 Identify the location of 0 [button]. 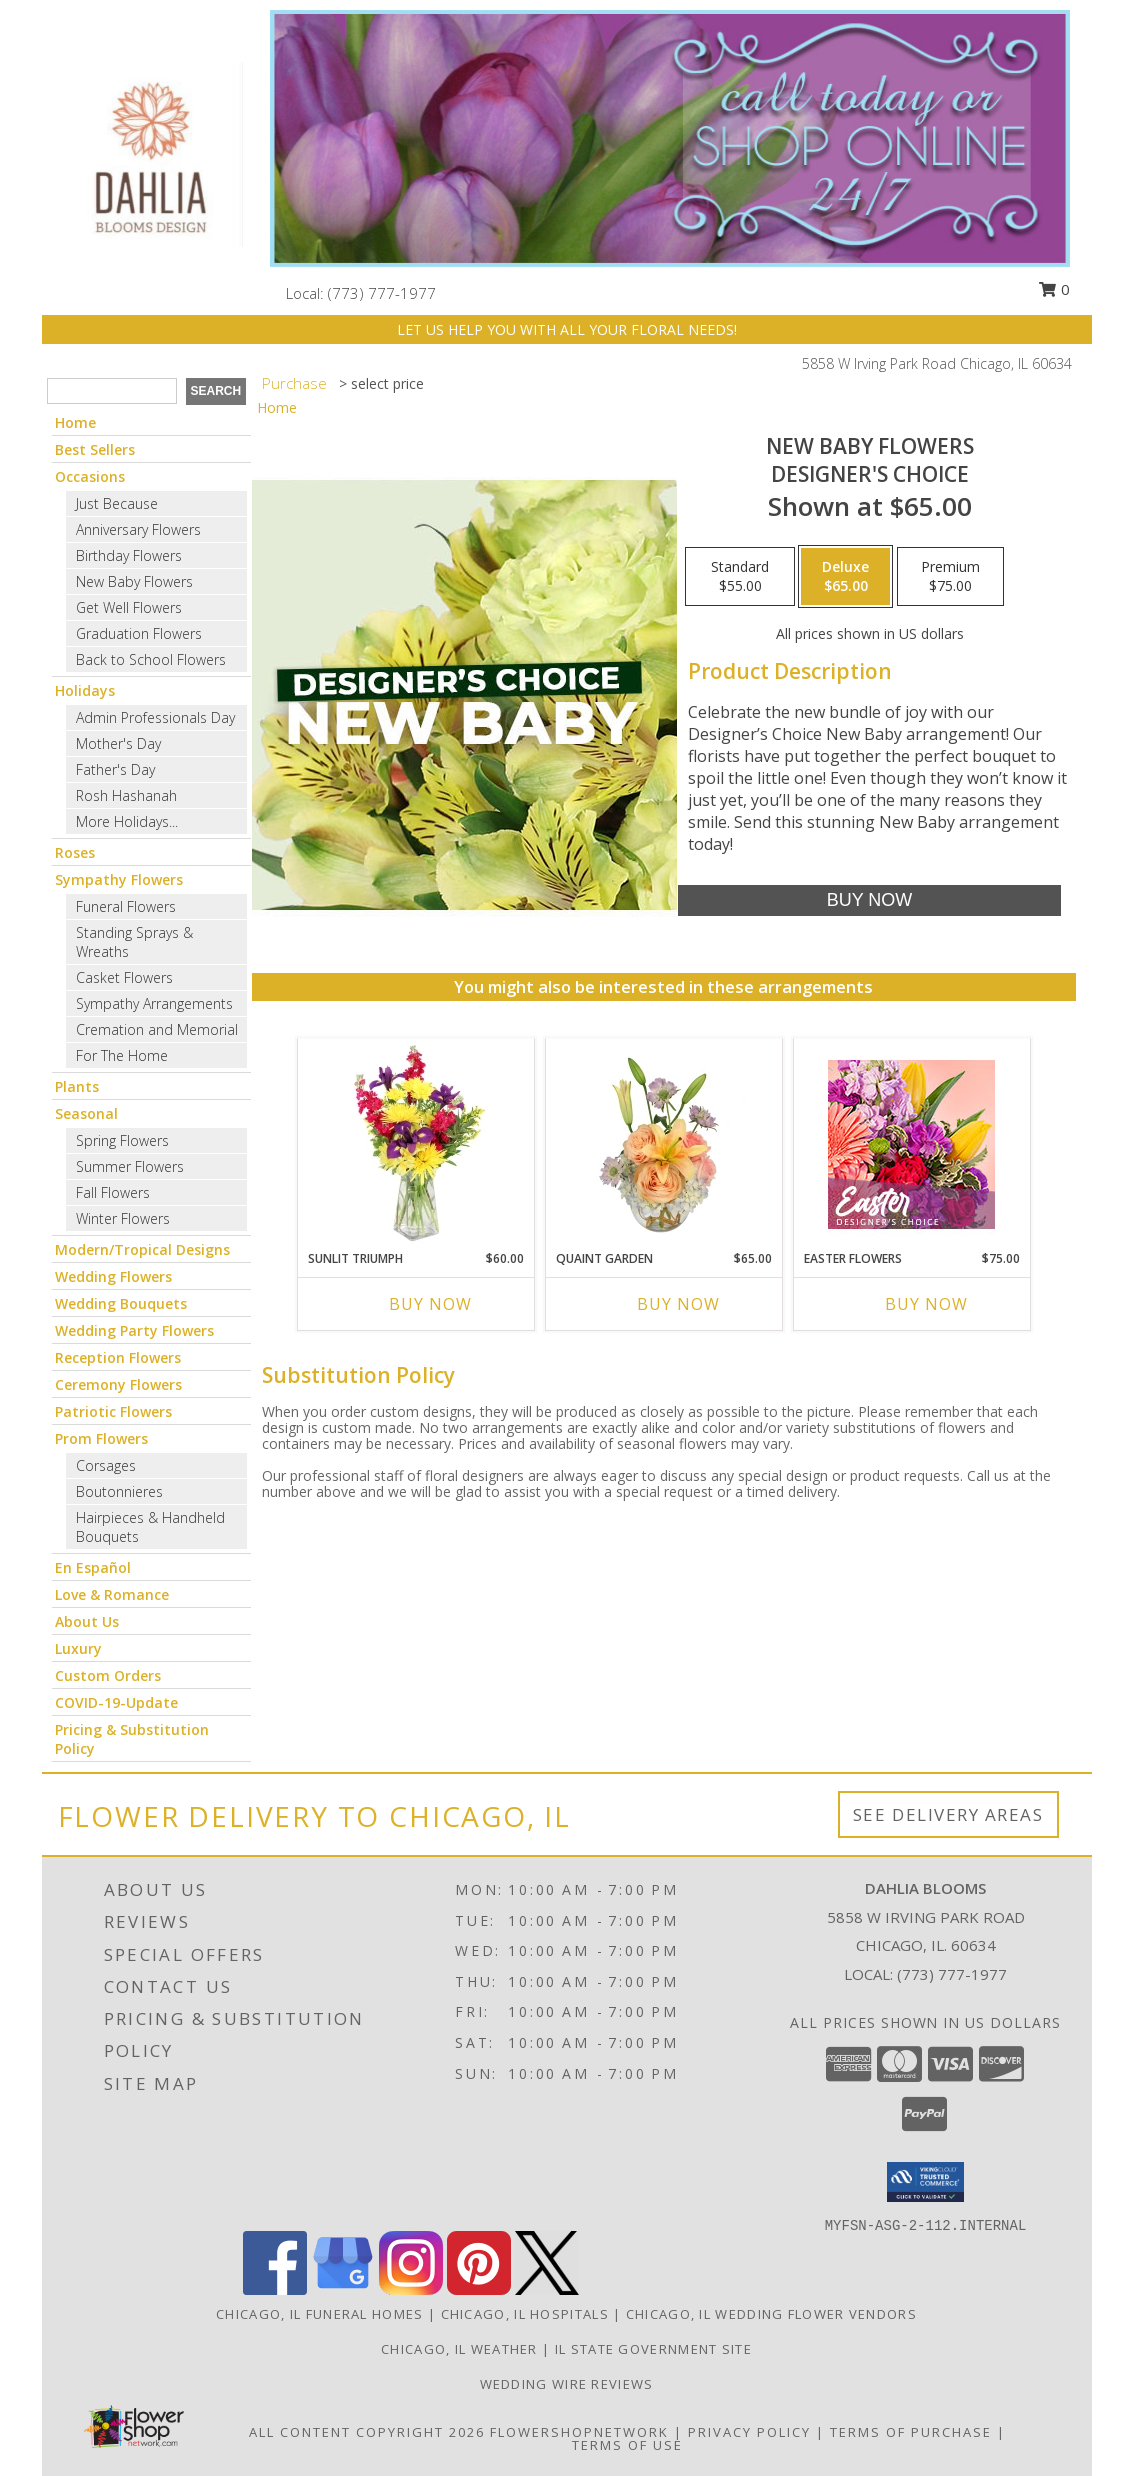
(1054, 289).